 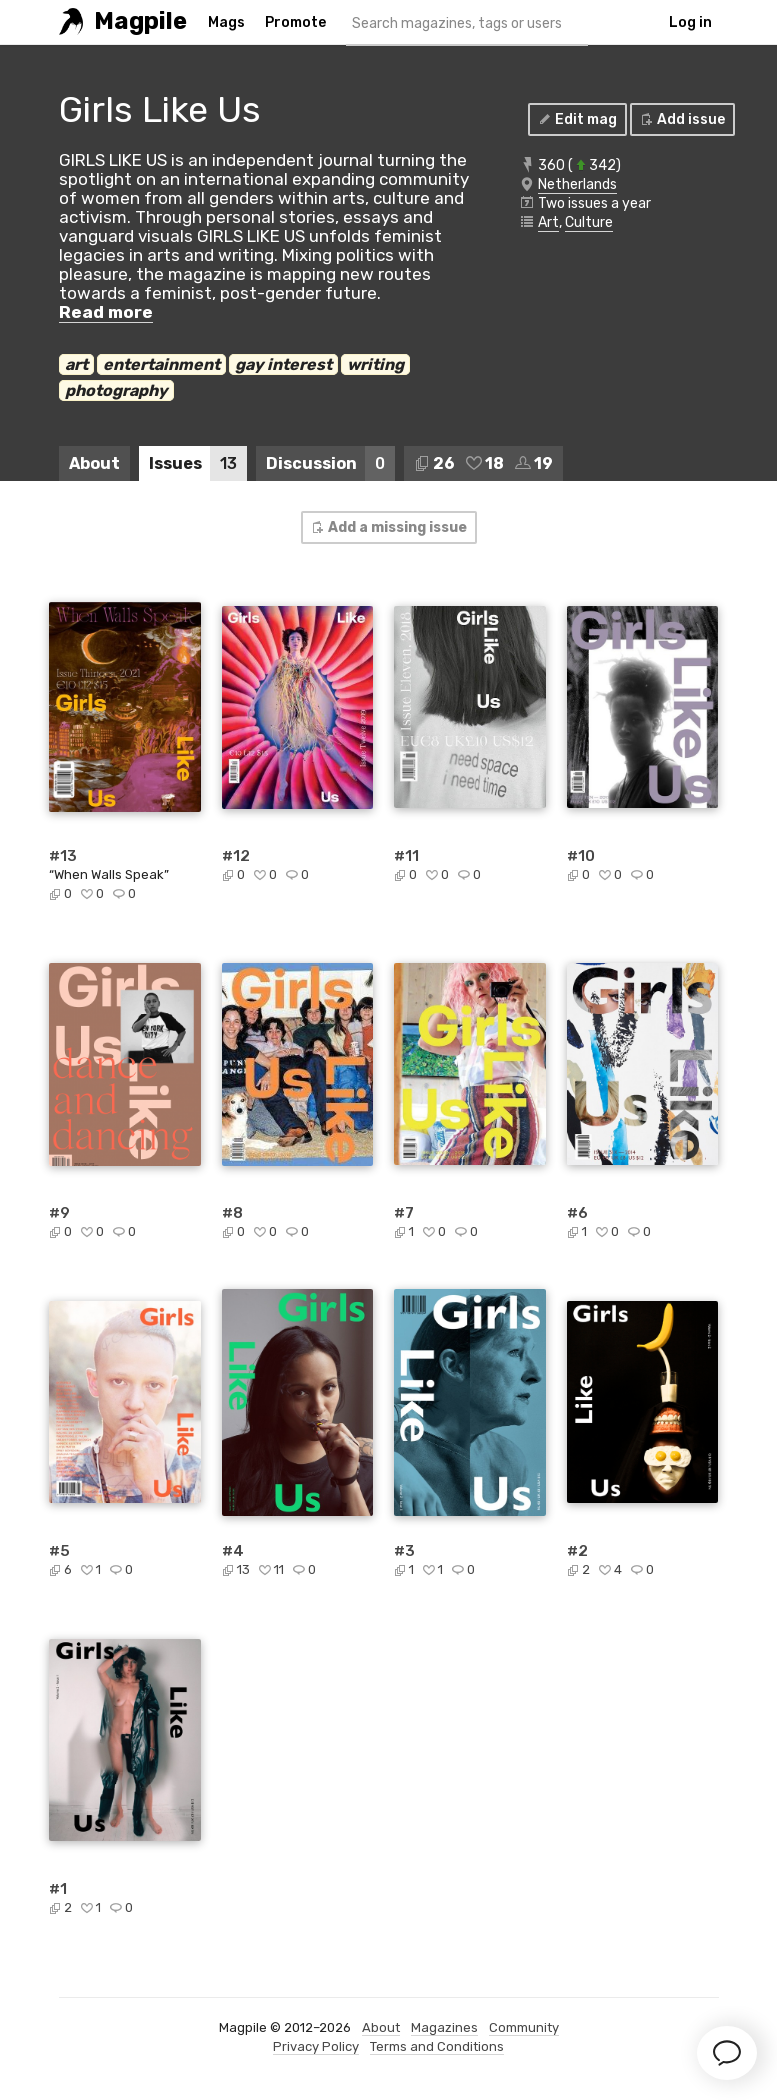 I want to click on Promote, so click(x=295, y=22).